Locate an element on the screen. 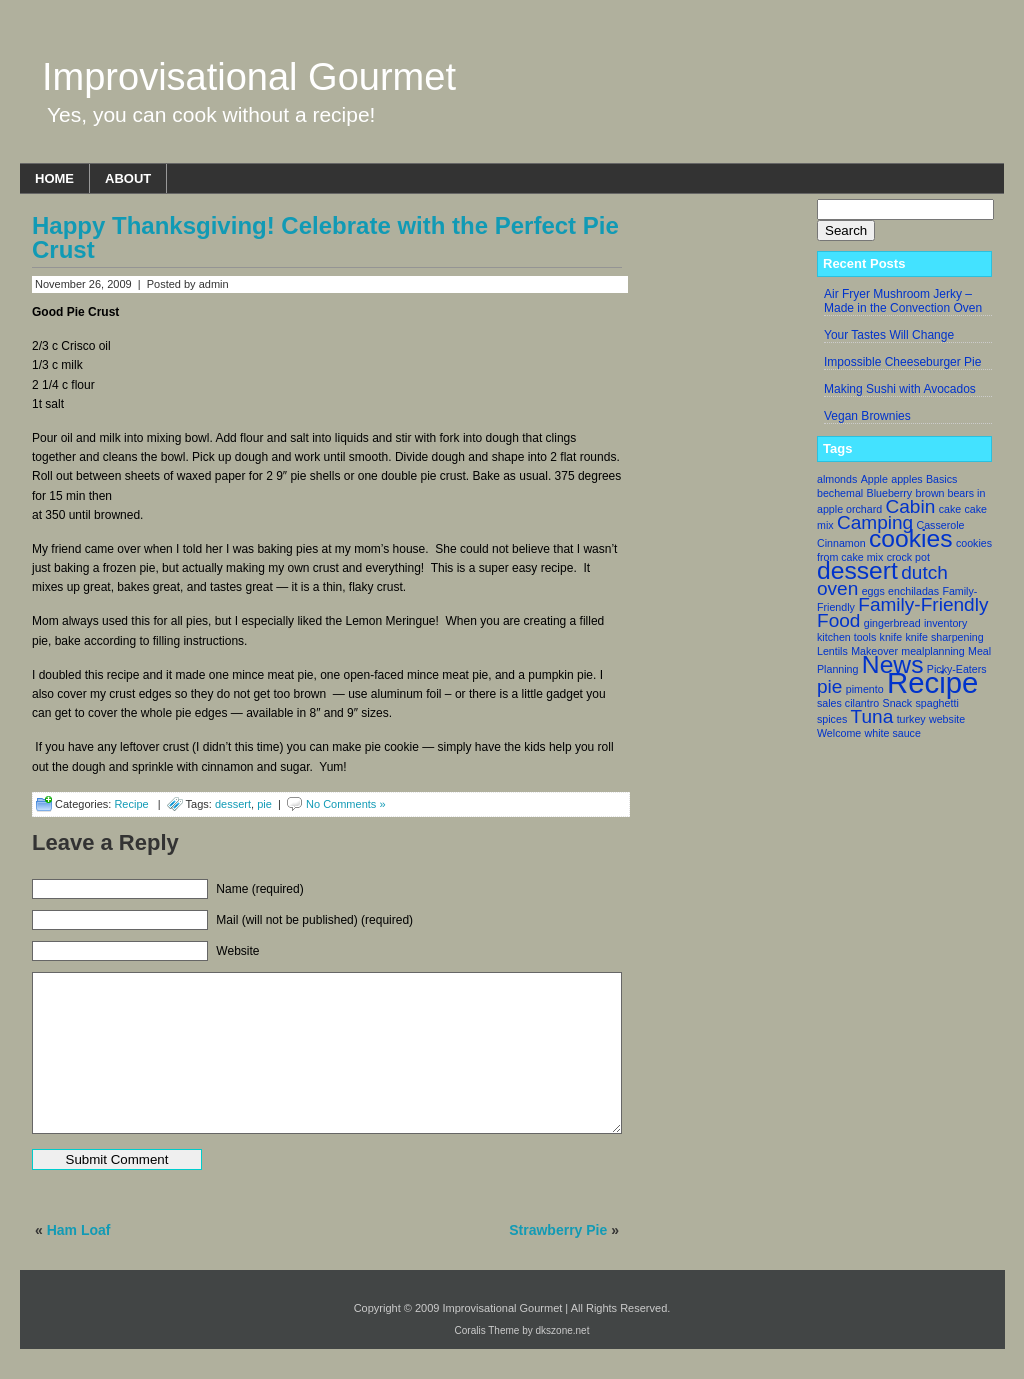 The width and height of the screenshot is (1024, 1379). Snack [Snack (1 item)] is located at coordinates (898, 703).